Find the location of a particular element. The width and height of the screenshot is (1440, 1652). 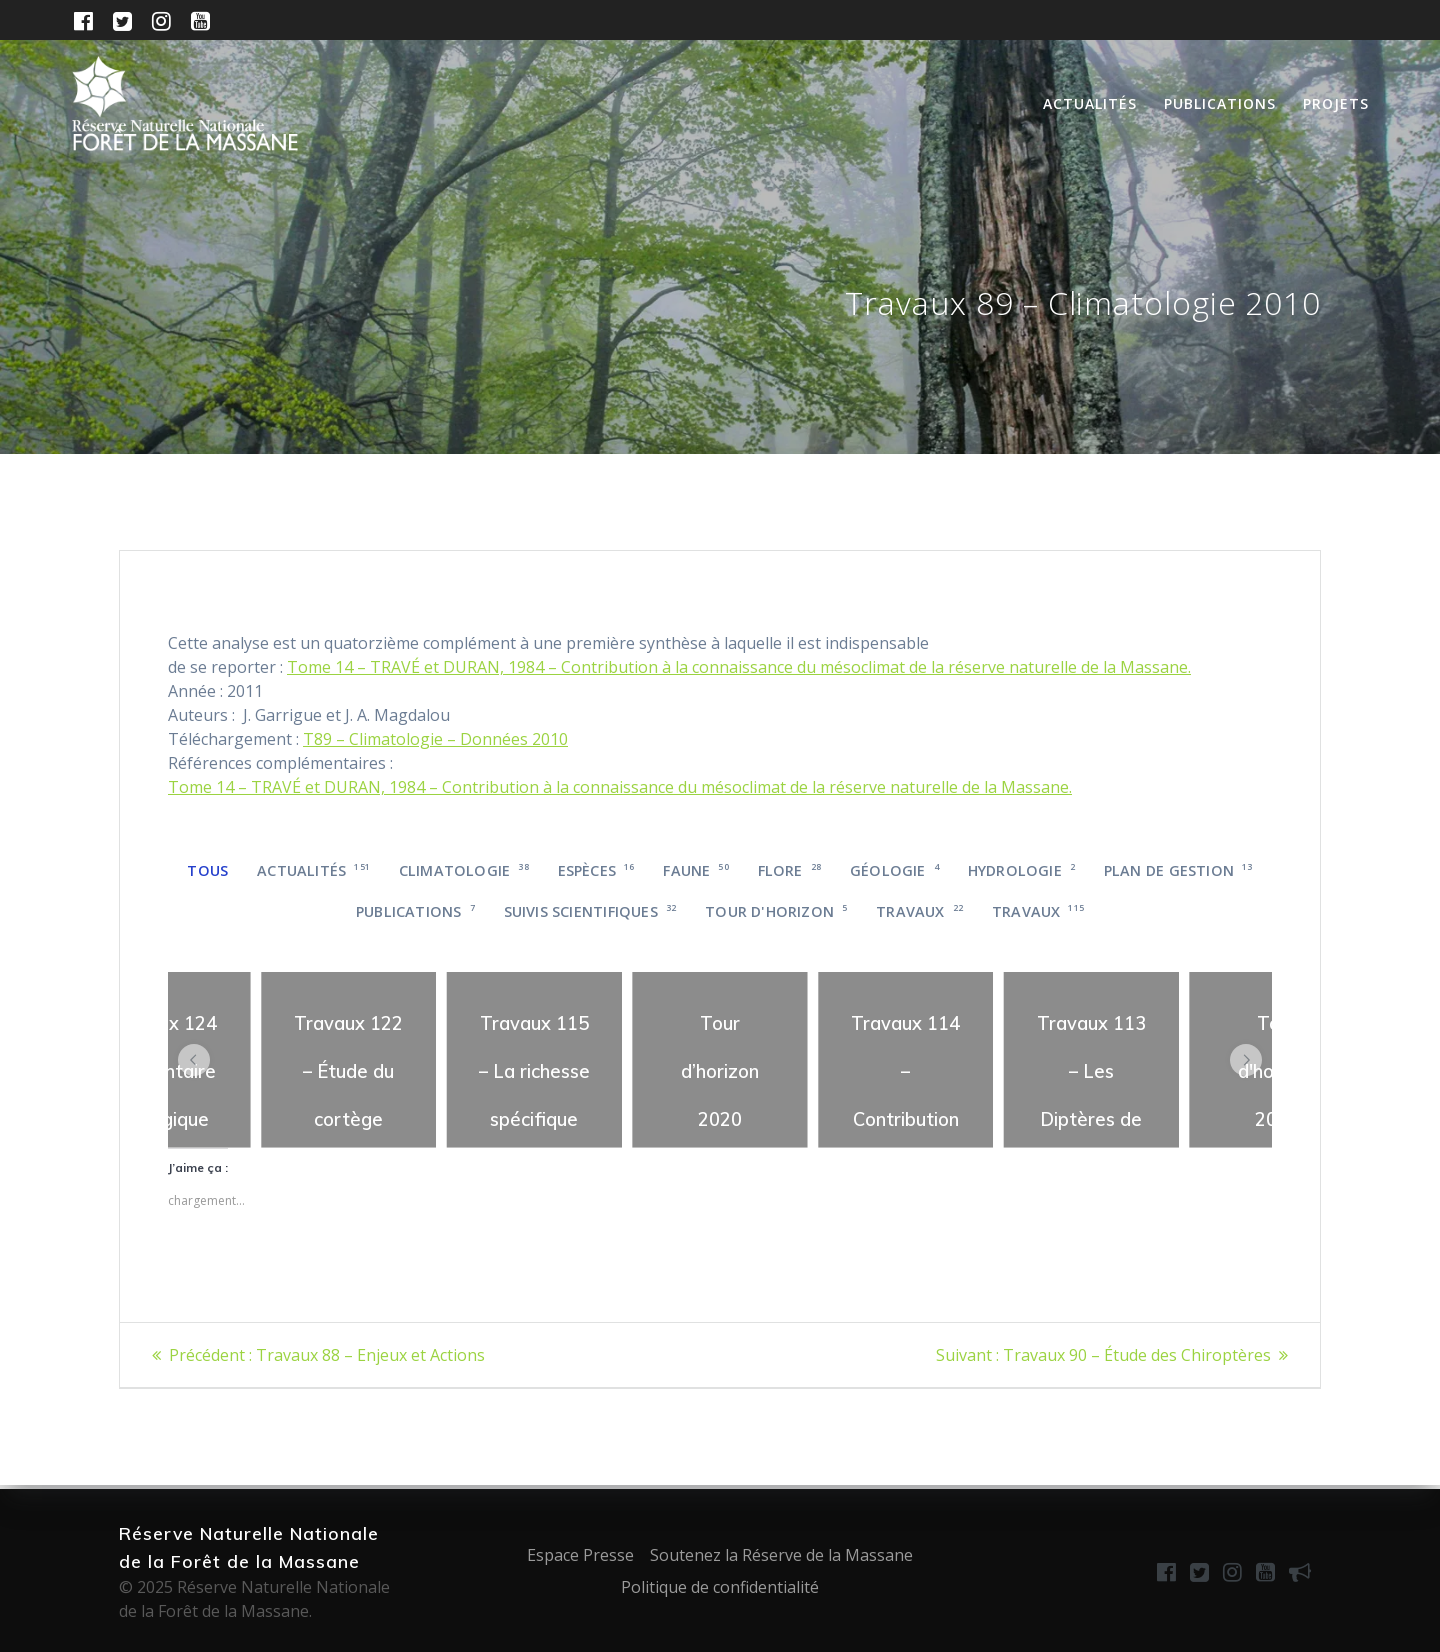

Plan de gestion is located at coordinates (1178, 870).